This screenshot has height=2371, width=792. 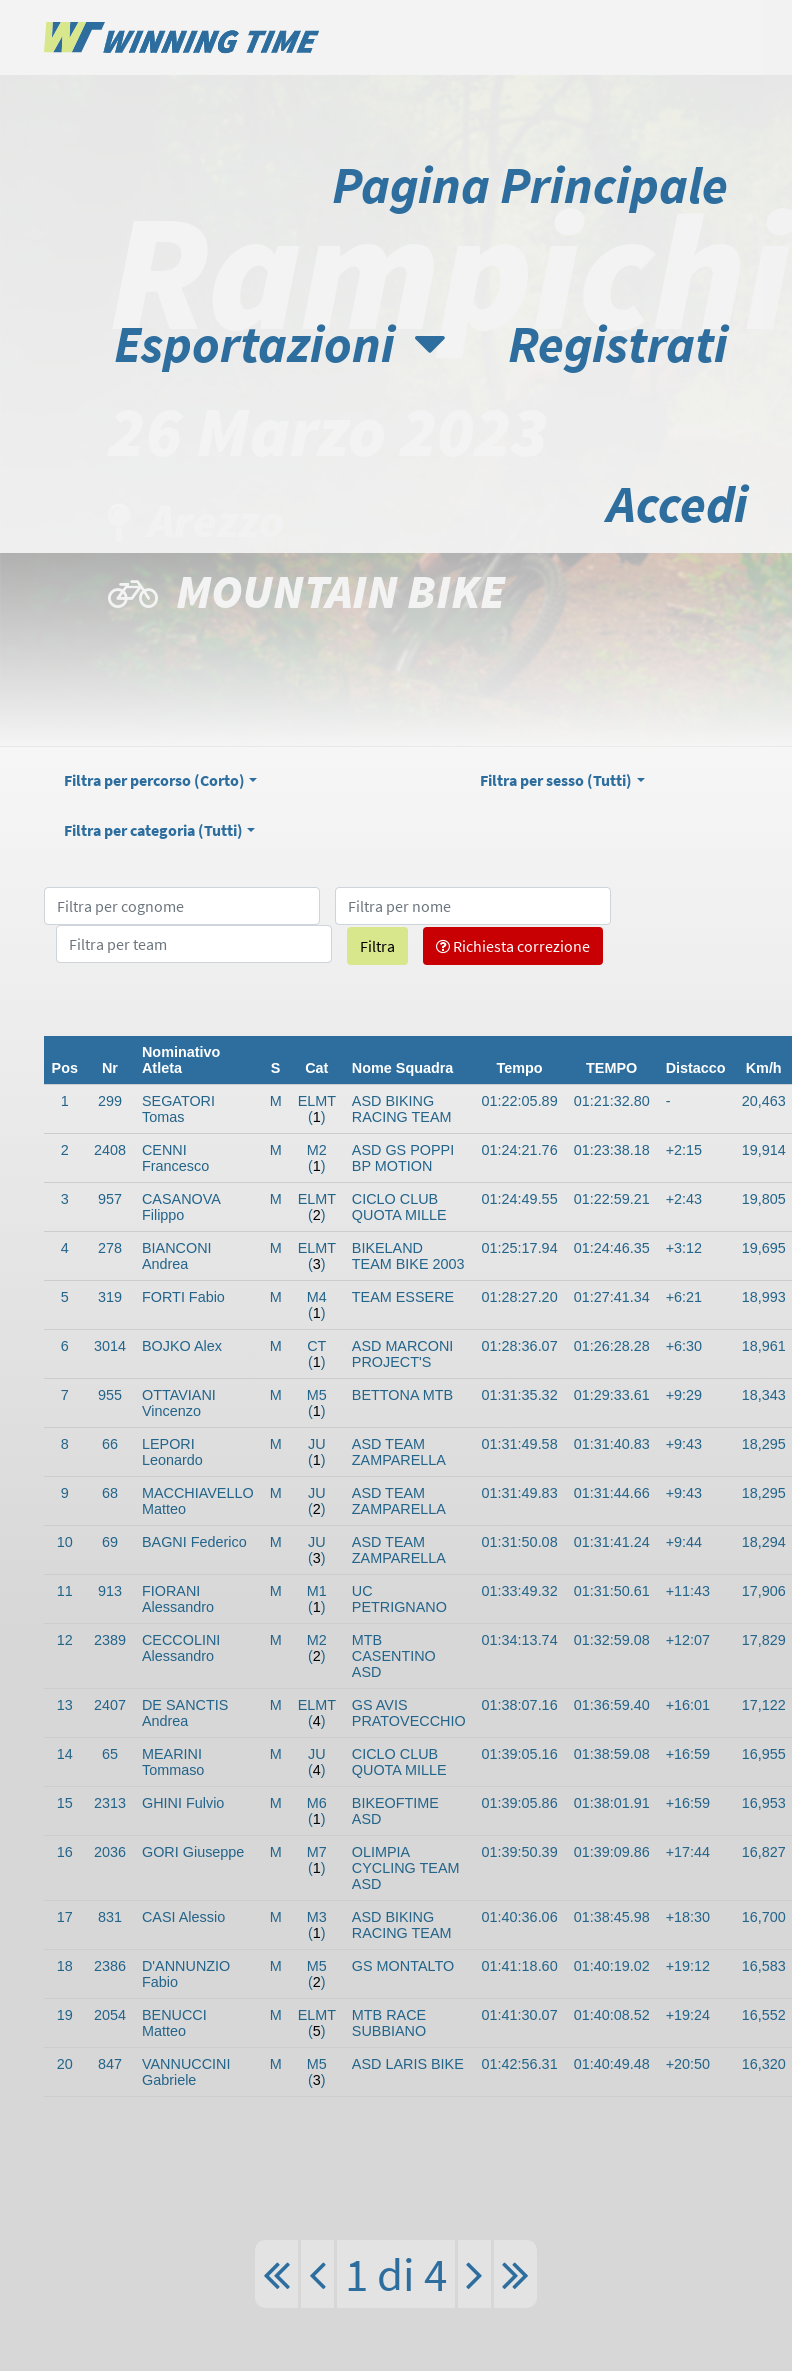 I want to click on Filtra per categoria (), so click(x=153, y=830).